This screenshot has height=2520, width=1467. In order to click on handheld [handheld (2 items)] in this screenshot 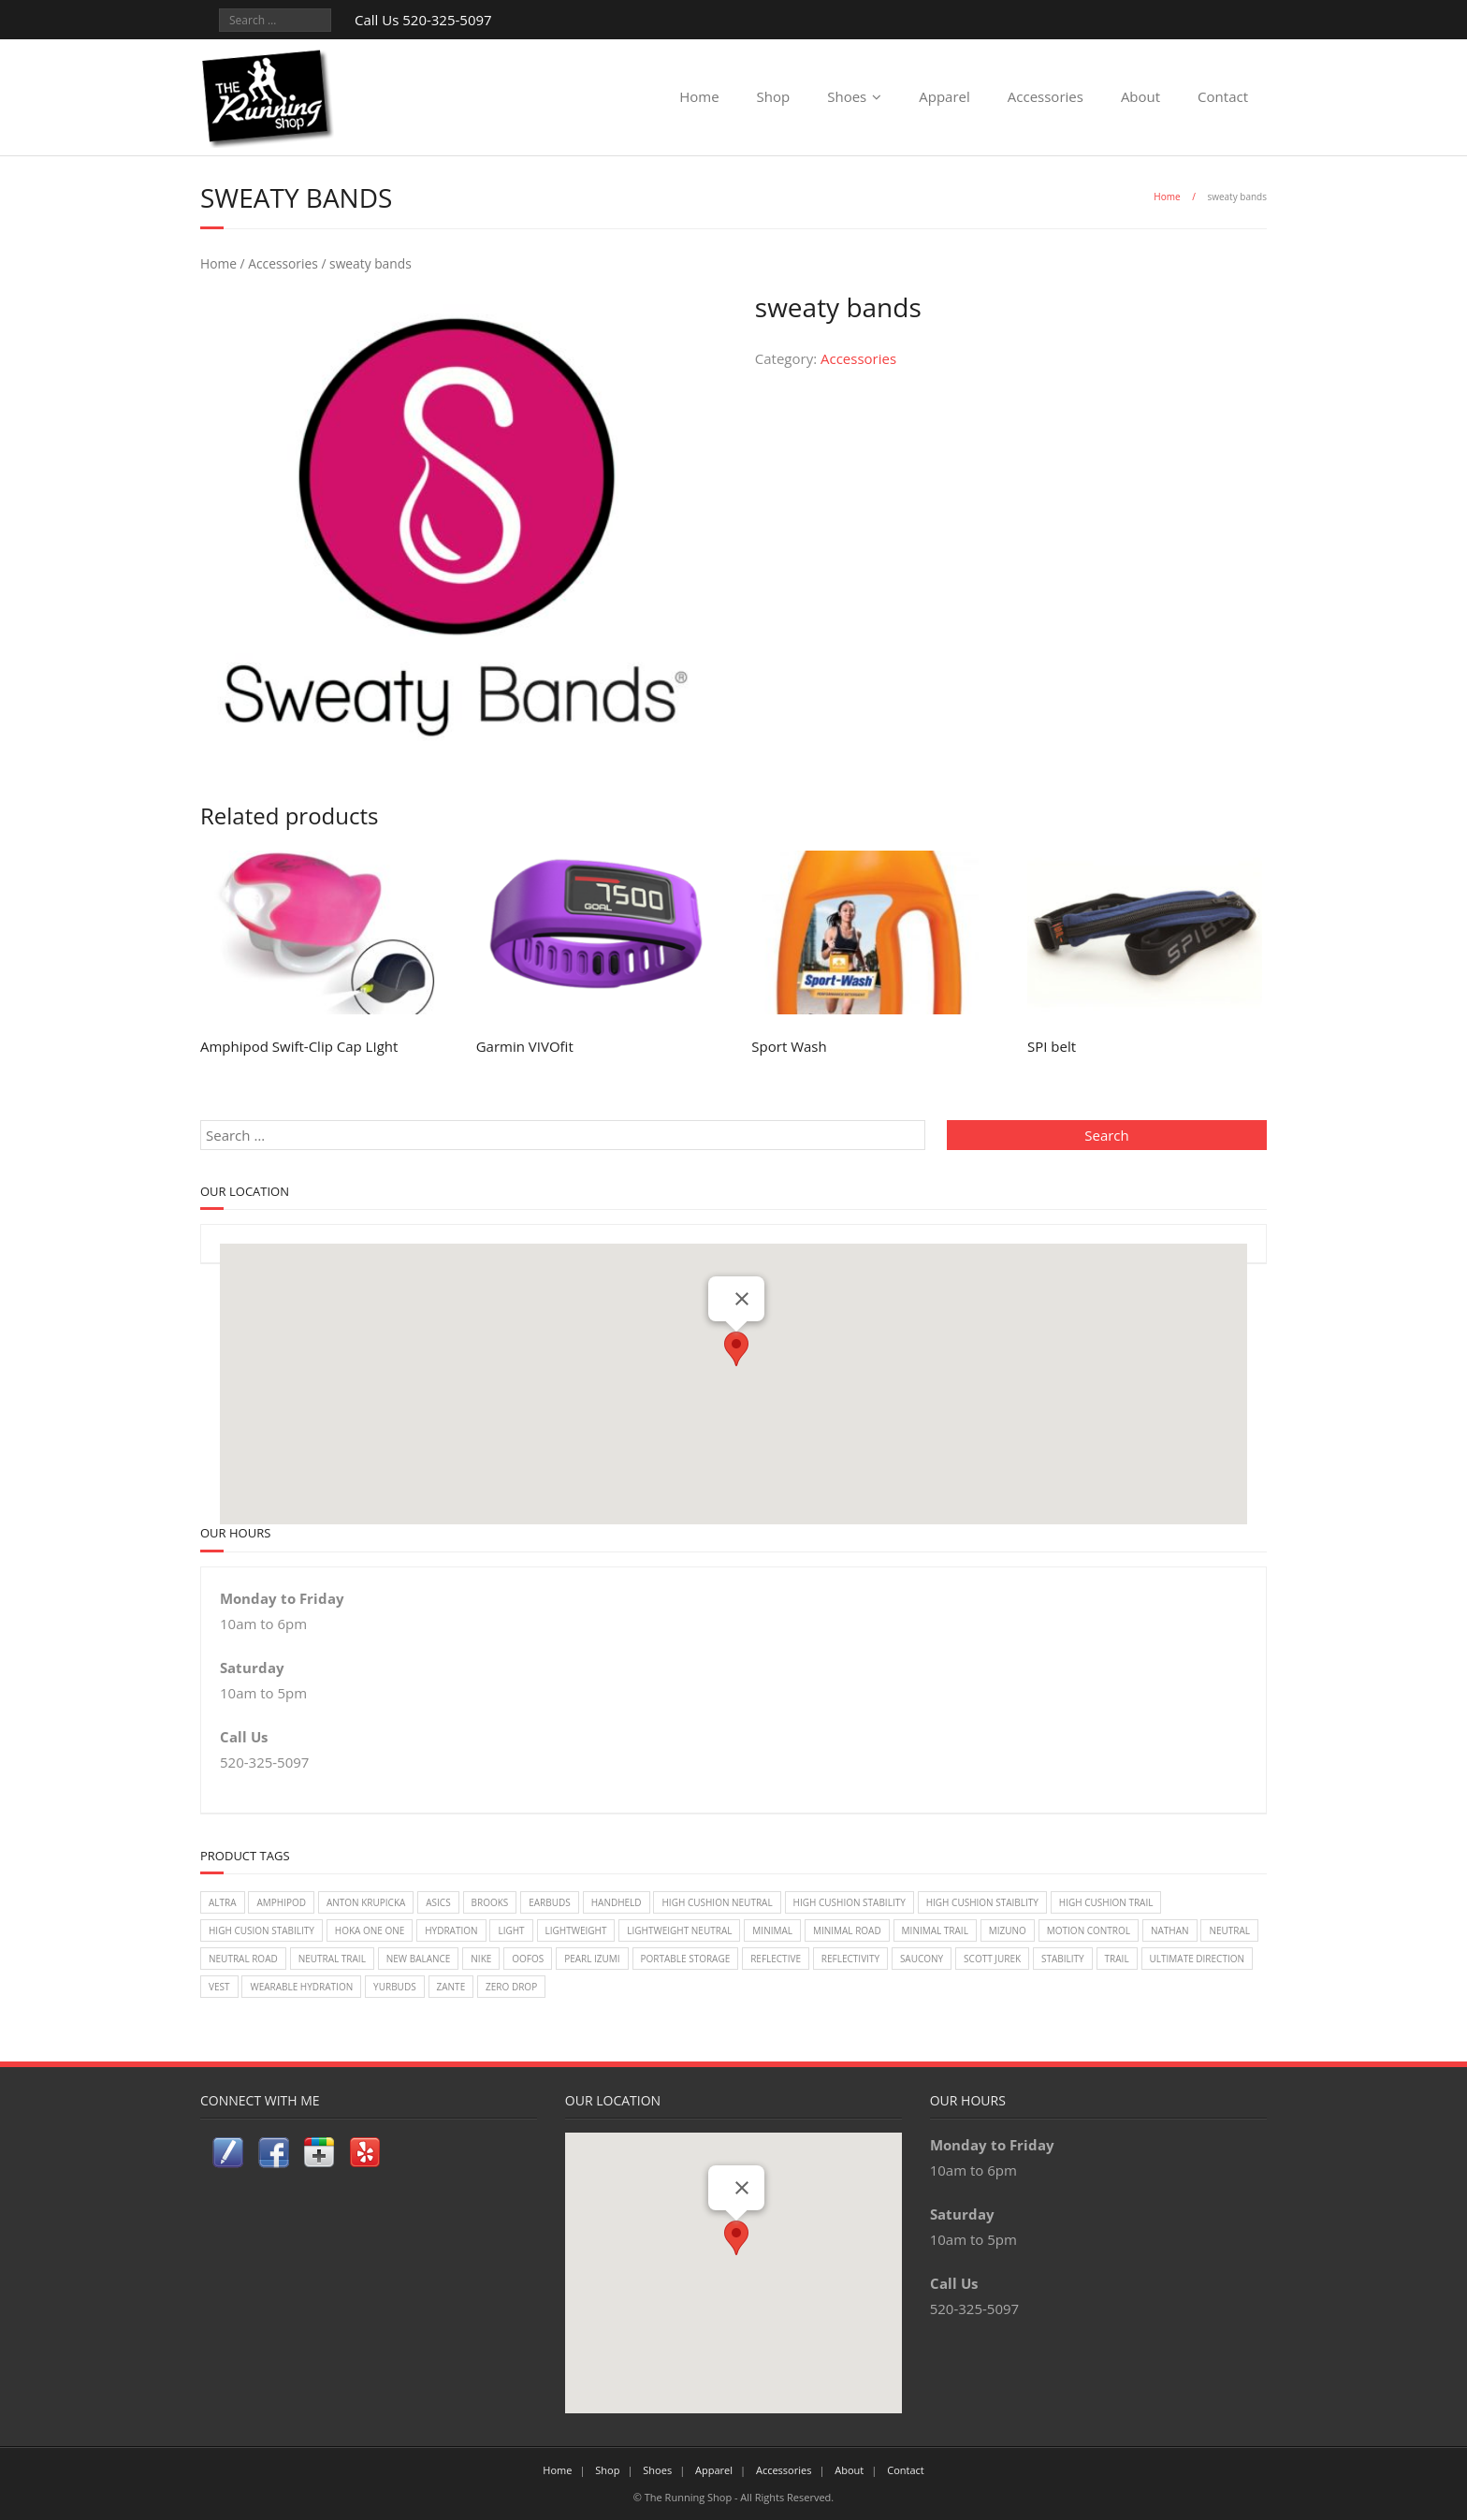, I will do `click(616, 1902)`.